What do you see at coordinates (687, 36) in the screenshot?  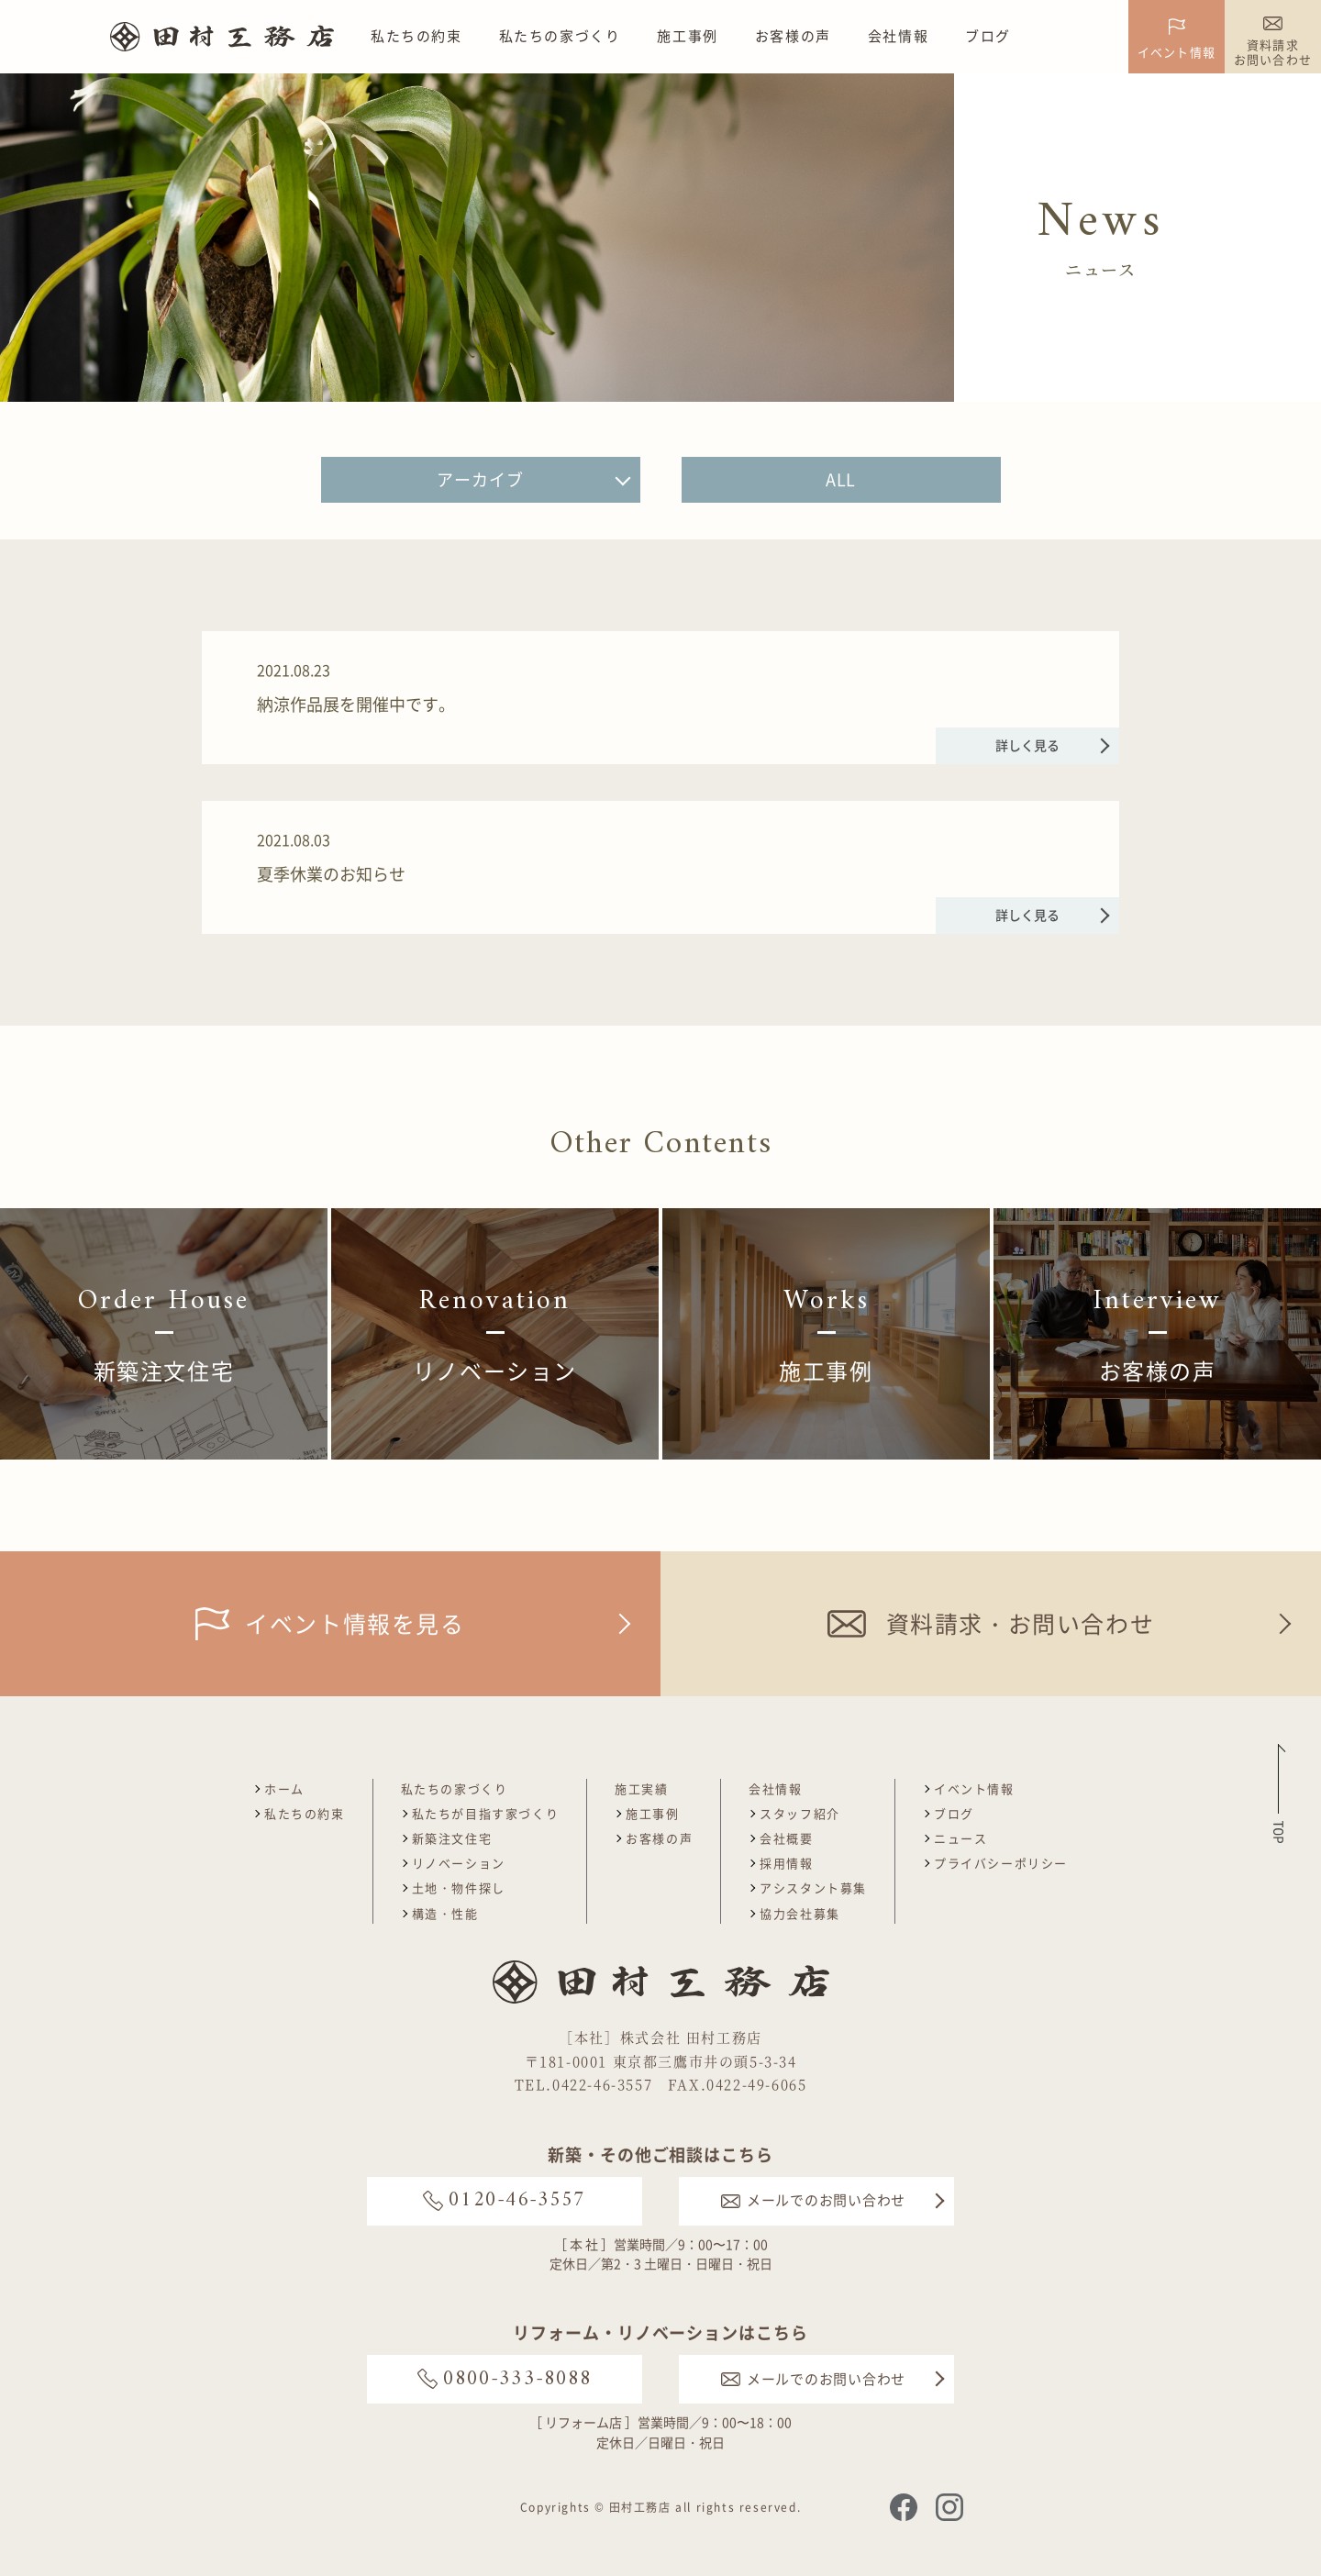 I see `施工事例` at bounding box center [687, 36].